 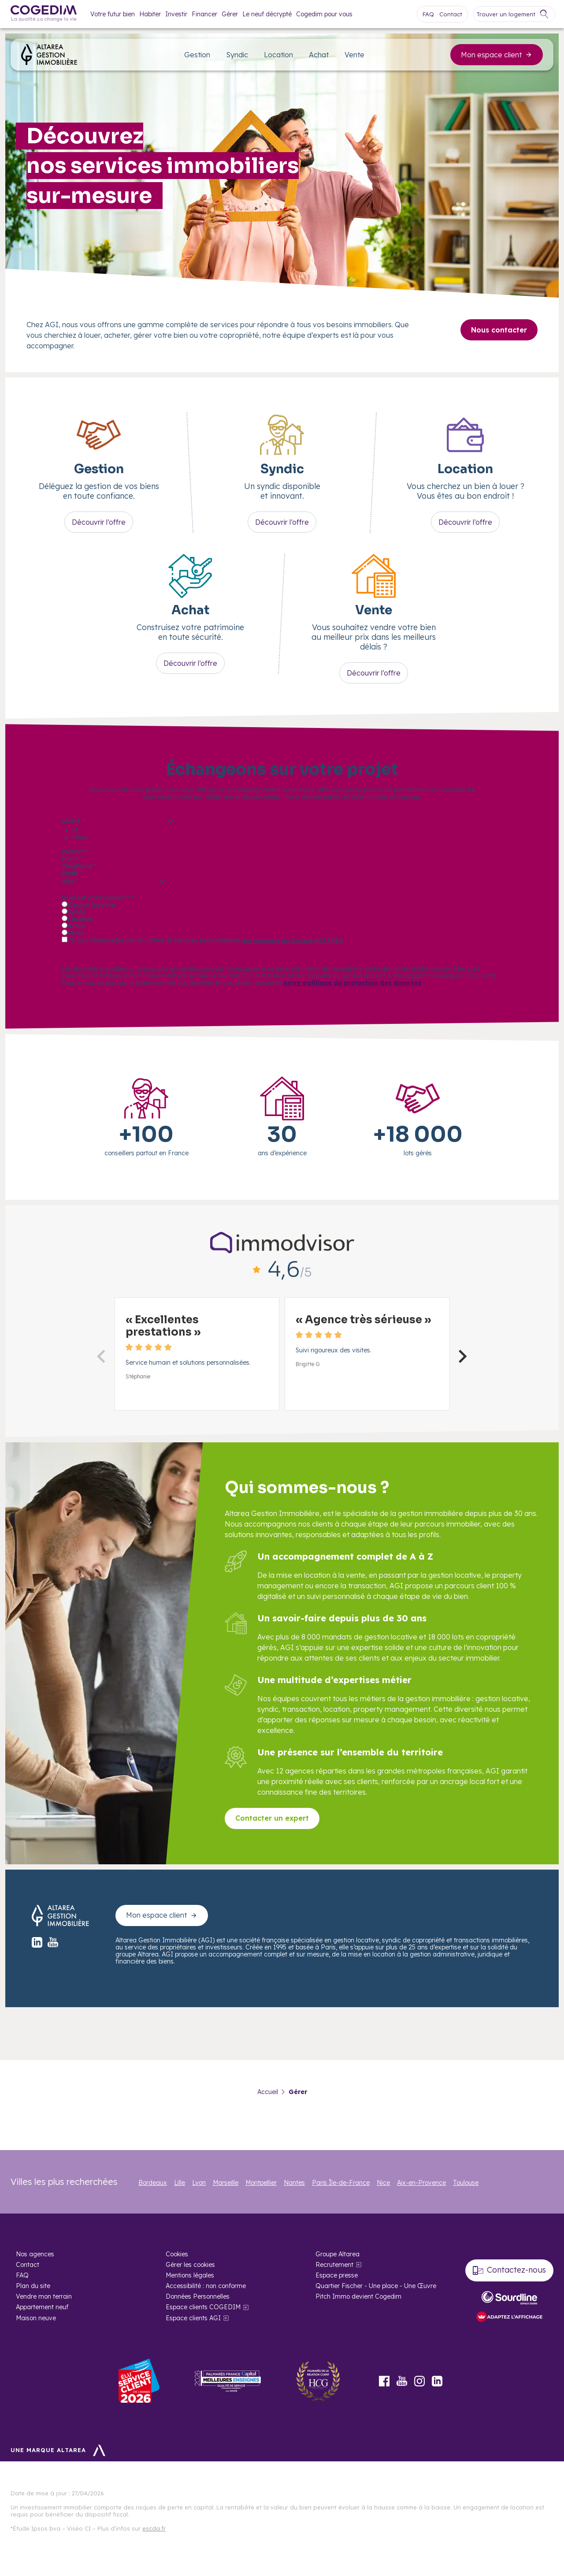 I want to click on Syndic, so click(x=237, y=54).